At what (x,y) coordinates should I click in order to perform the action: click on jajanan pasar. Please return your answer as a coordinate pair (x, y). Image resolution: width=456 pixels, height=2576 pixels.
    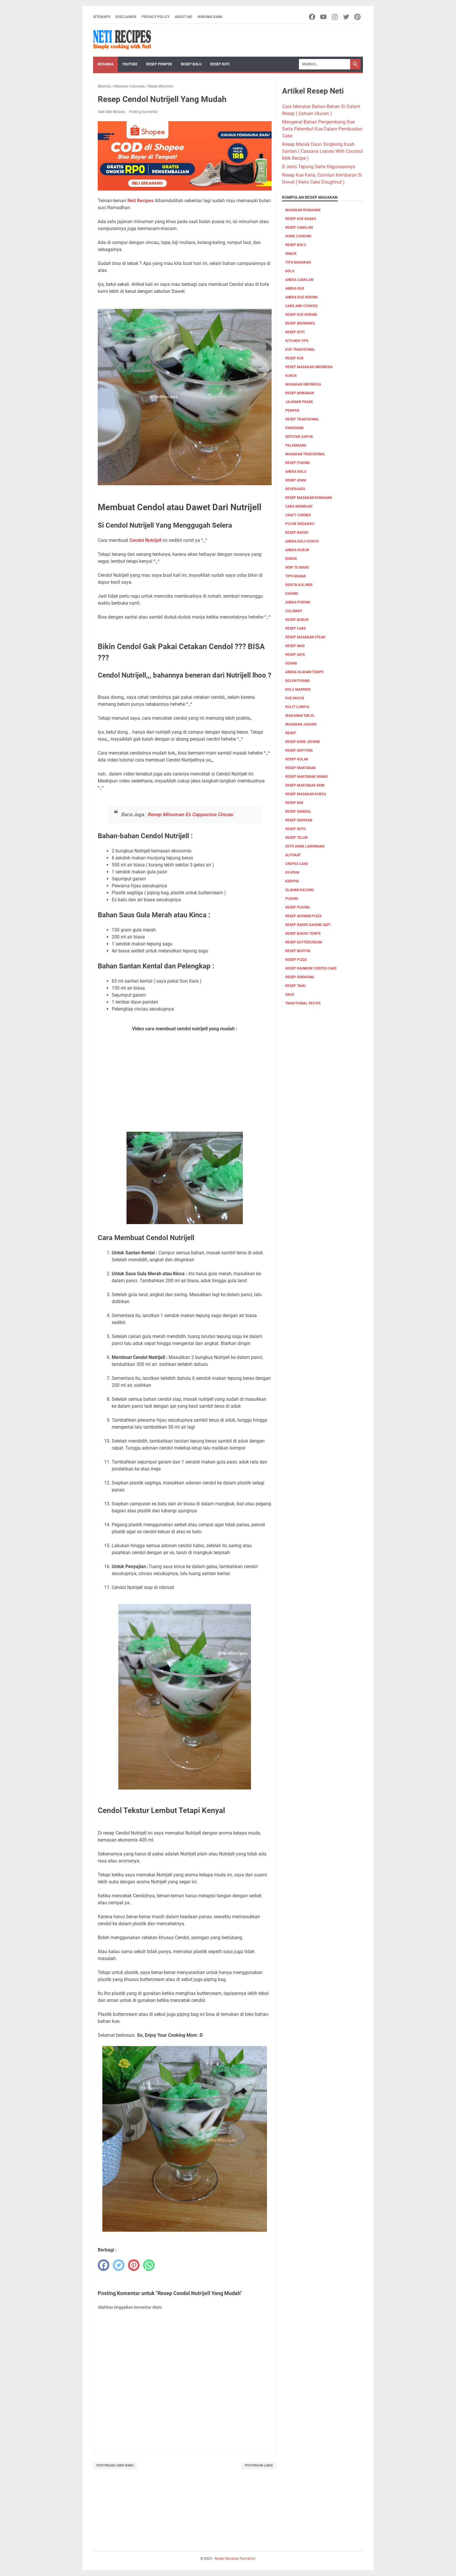
    Looking at the image, I should click on (299, 402).